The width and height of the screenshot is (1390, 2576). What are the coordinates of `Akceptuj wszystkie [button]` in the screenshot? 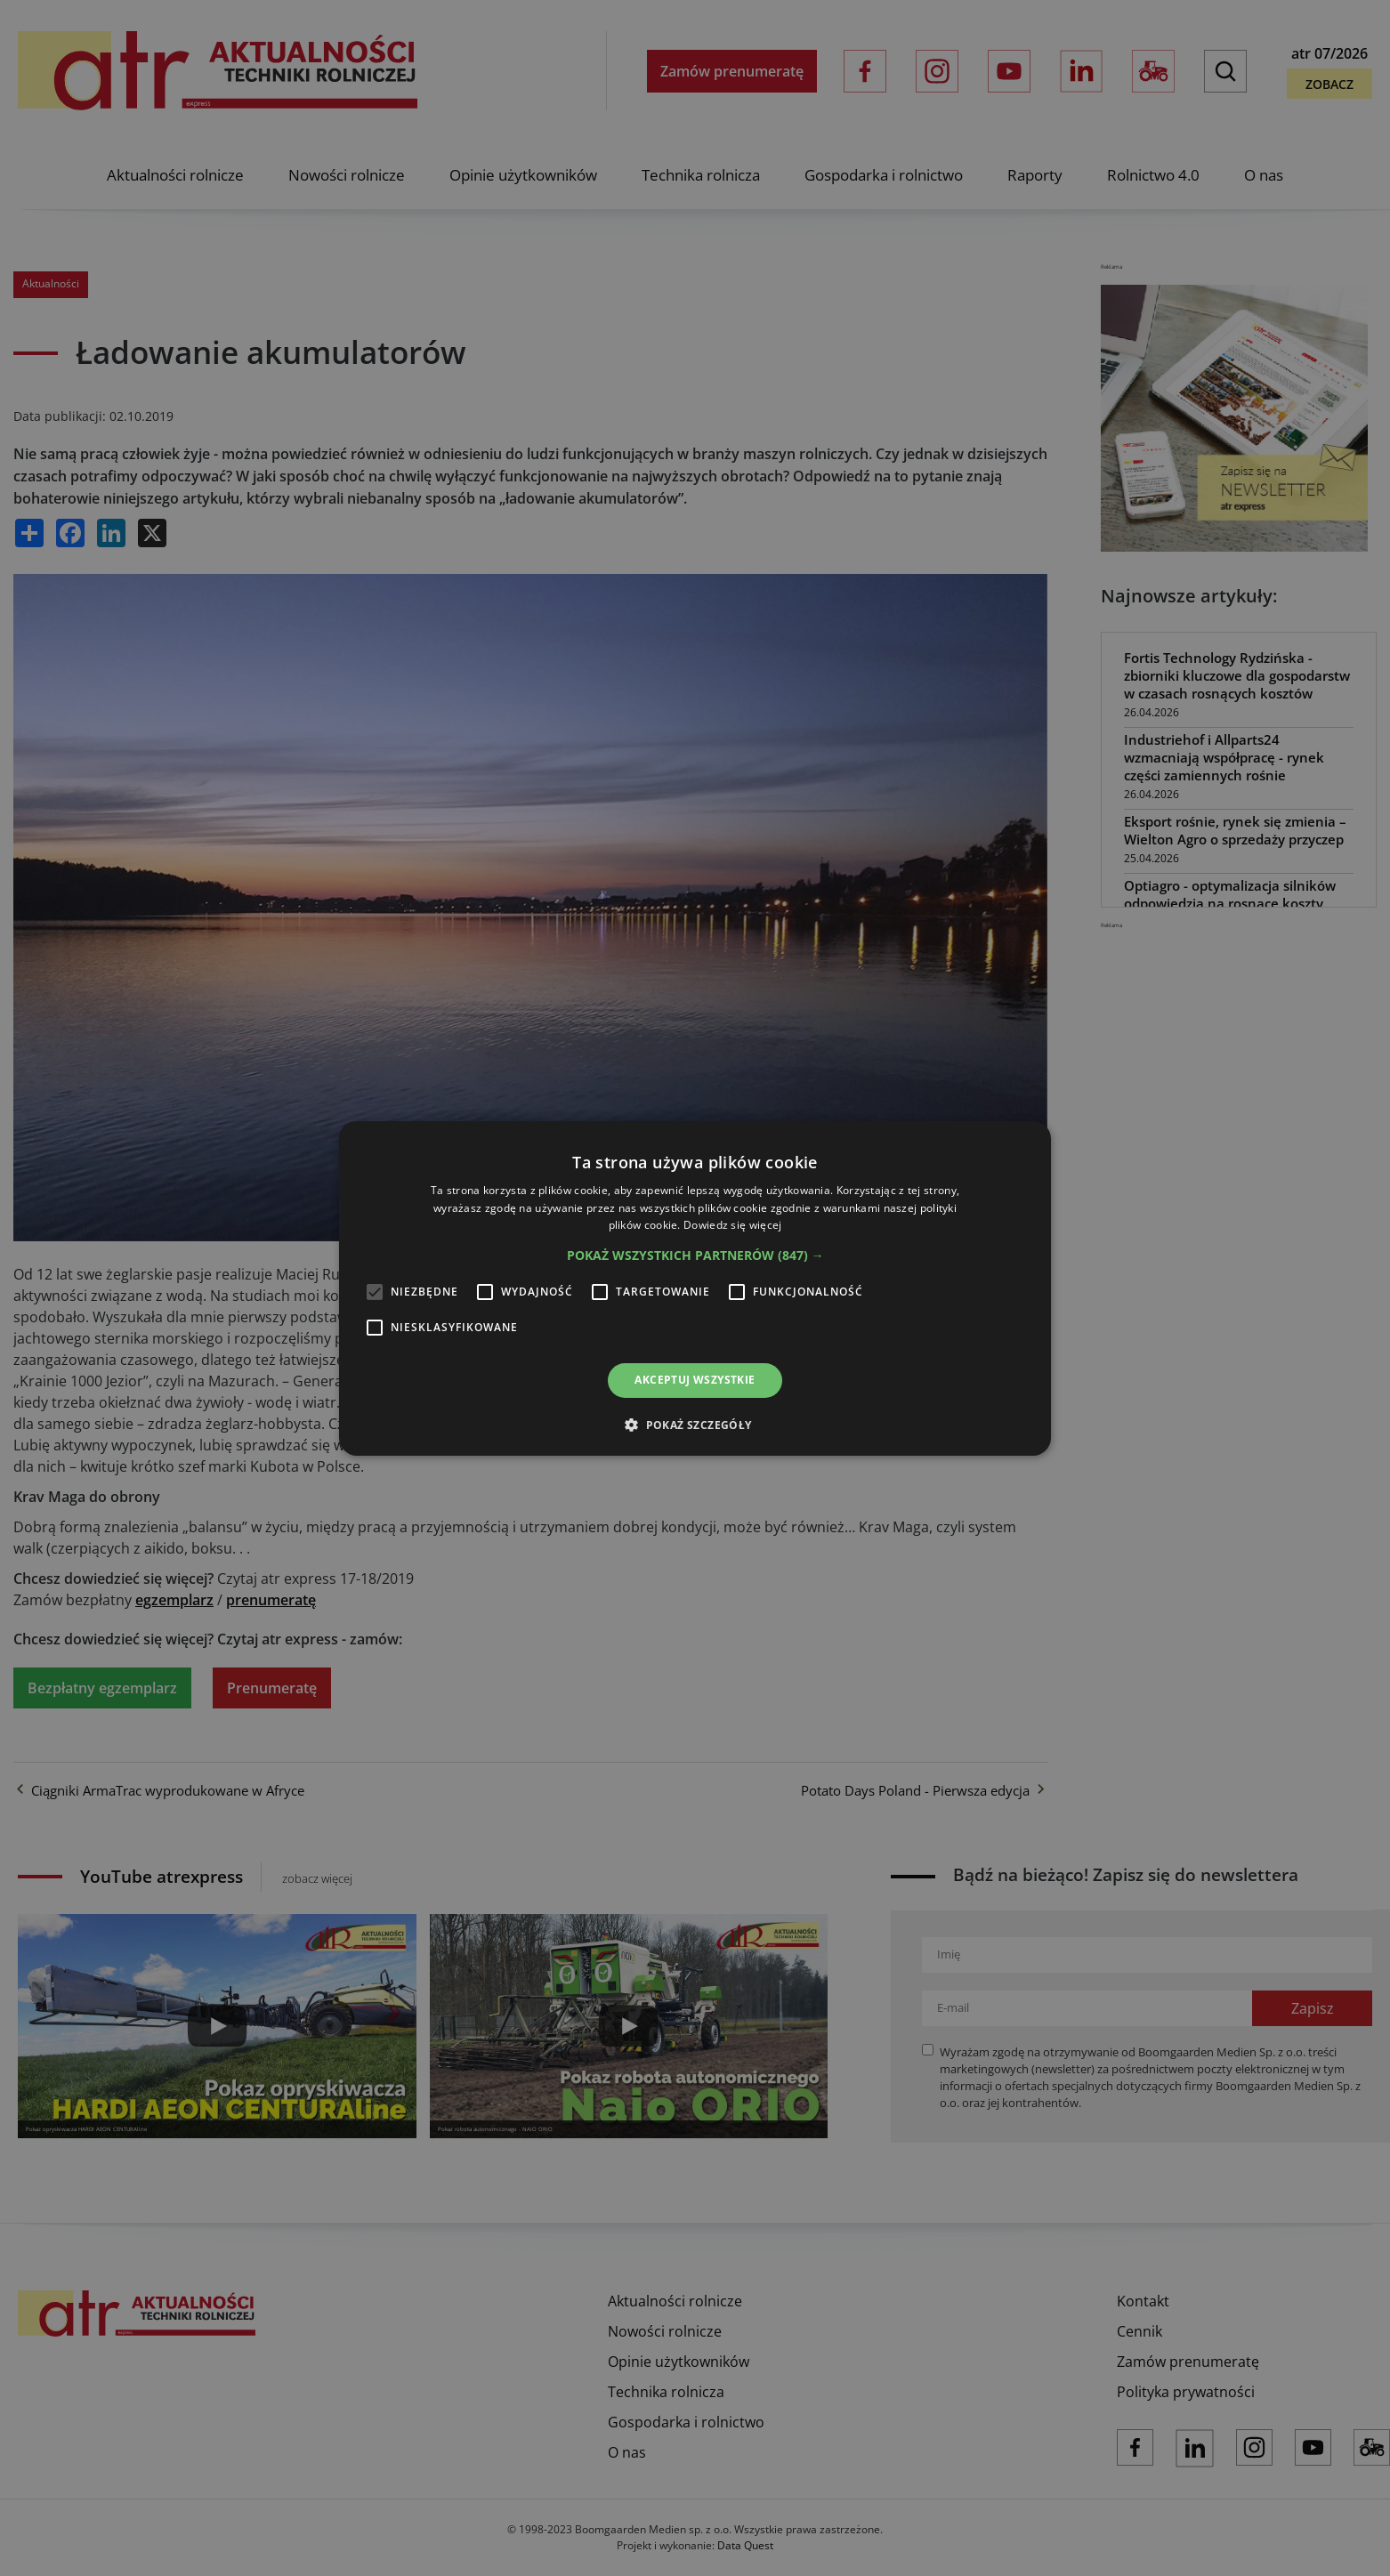 It's located at (694, 1379).